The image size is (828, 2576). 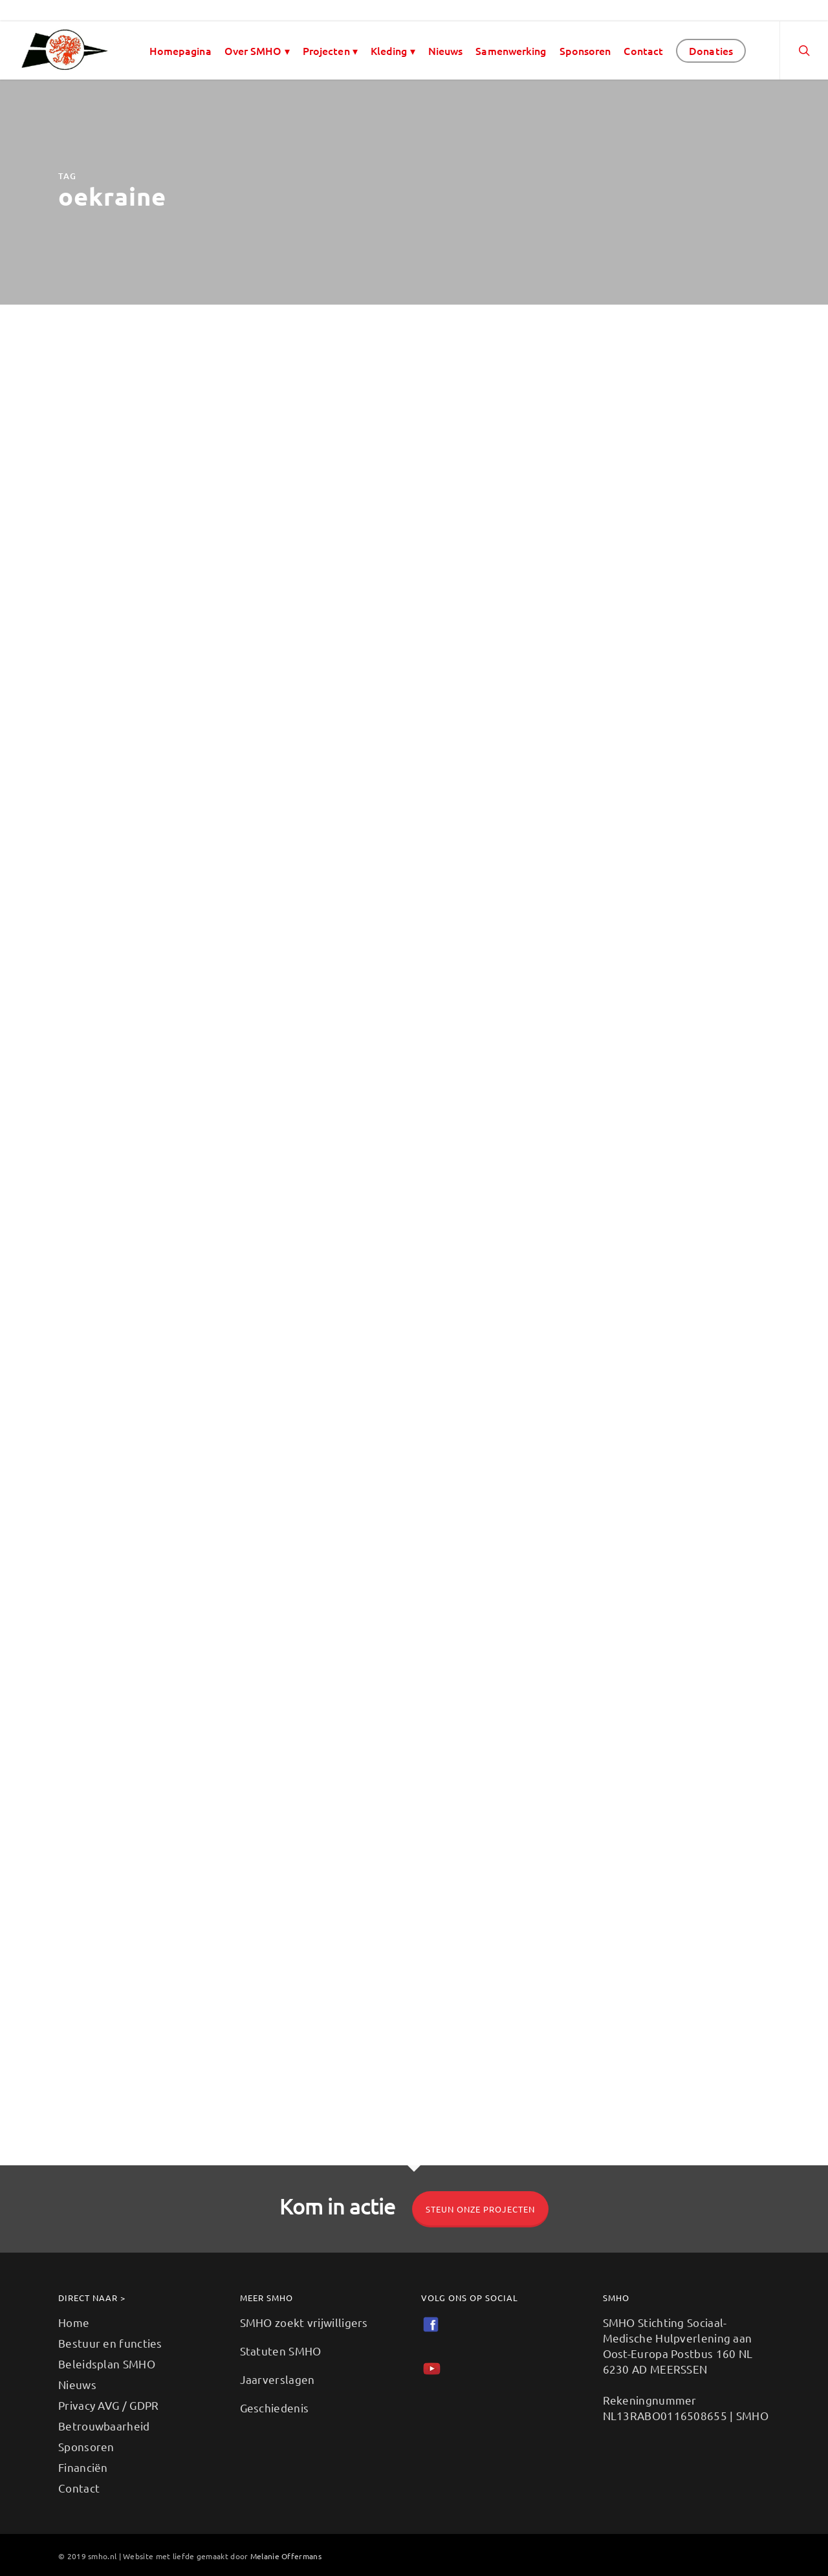 I want to click on Contact, so click(x=643, y=50).